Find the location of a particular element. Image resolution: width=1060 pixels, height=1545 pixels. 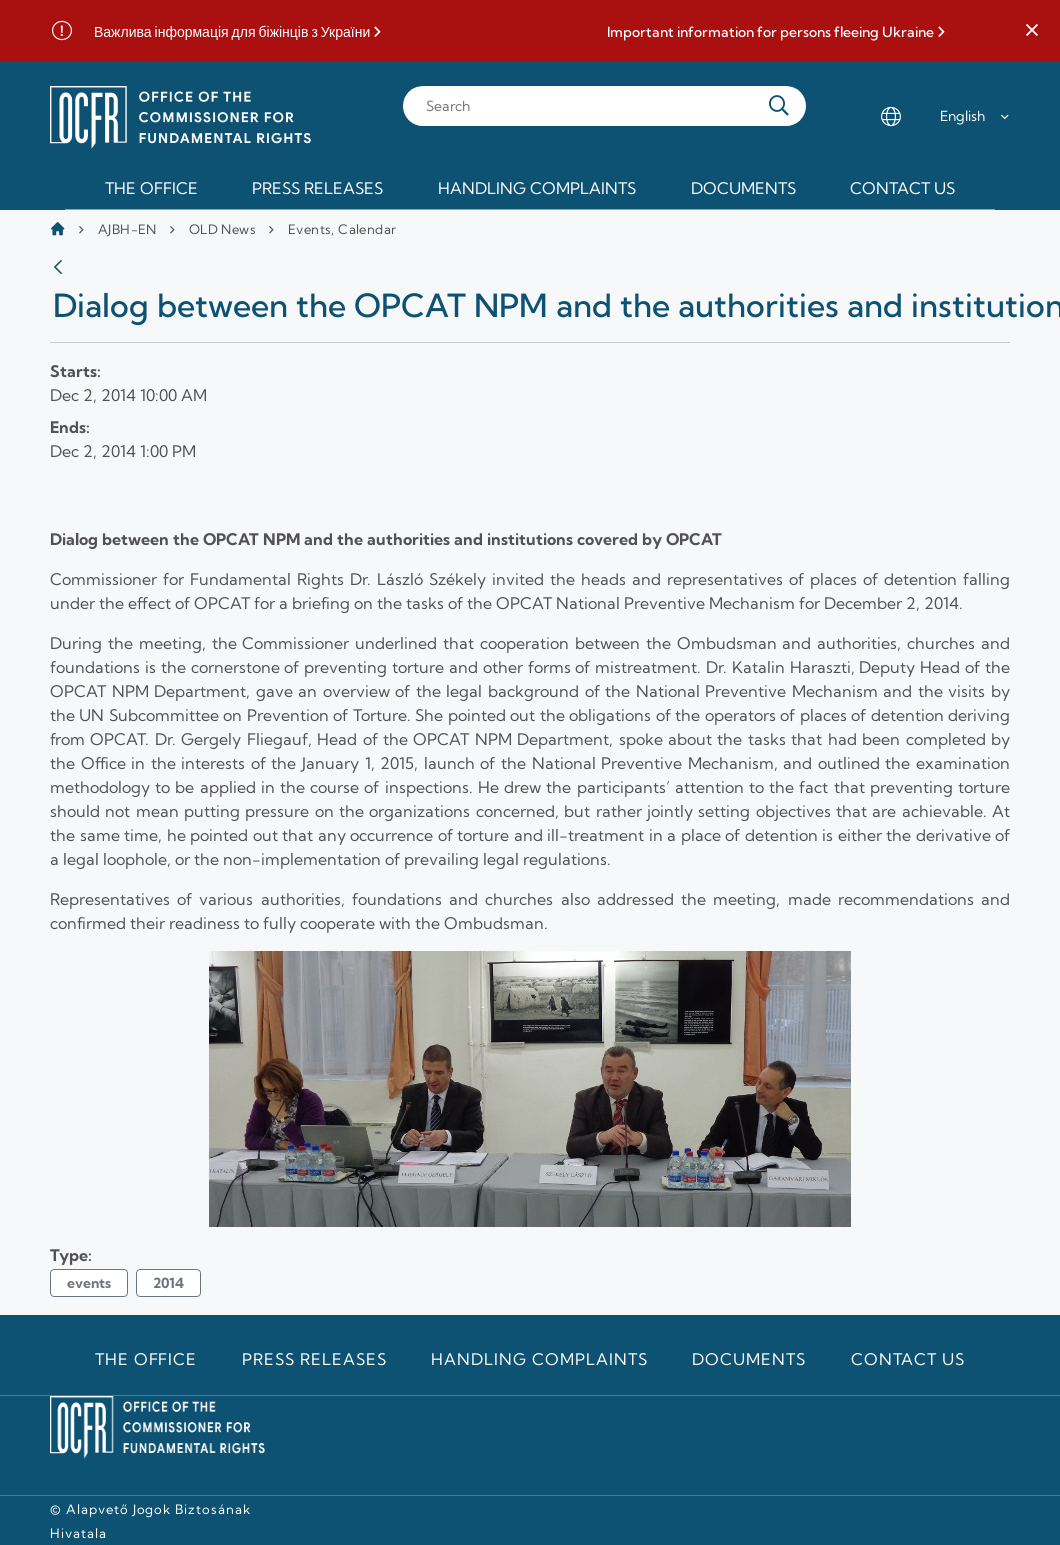

Handling Complaints is located at coordinates (539, 1359).